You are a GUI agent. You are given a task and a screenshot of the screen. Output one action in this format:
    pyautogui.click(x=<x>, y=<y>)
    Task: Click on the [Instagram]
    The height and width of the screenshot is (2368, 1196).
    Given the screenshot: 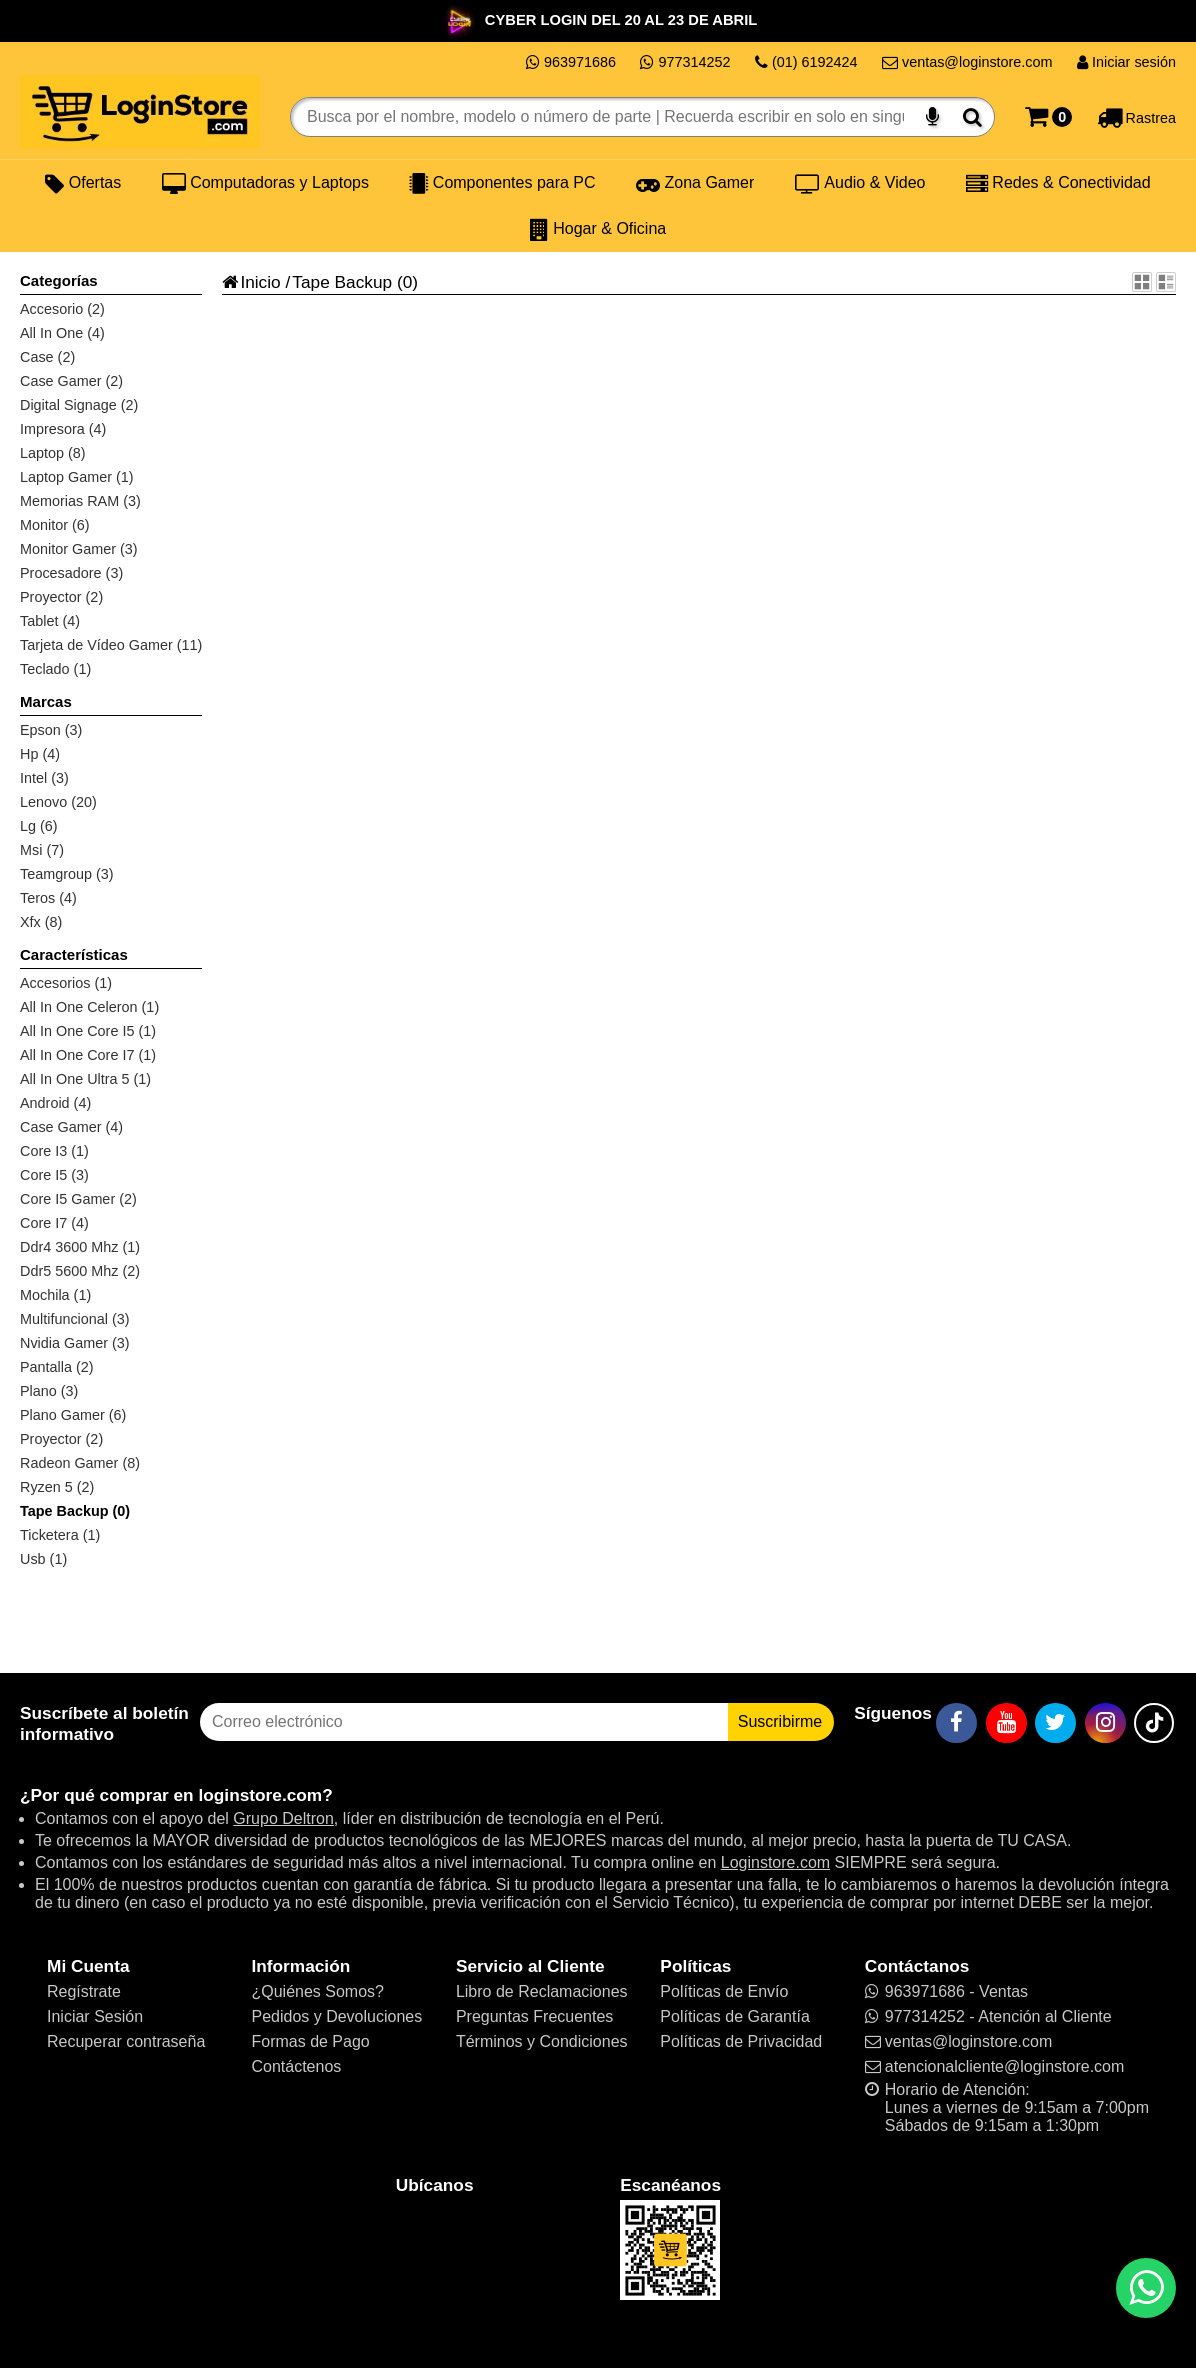 What is the action you would take?
    pyautogui.click(x=1105, y=1723)
    